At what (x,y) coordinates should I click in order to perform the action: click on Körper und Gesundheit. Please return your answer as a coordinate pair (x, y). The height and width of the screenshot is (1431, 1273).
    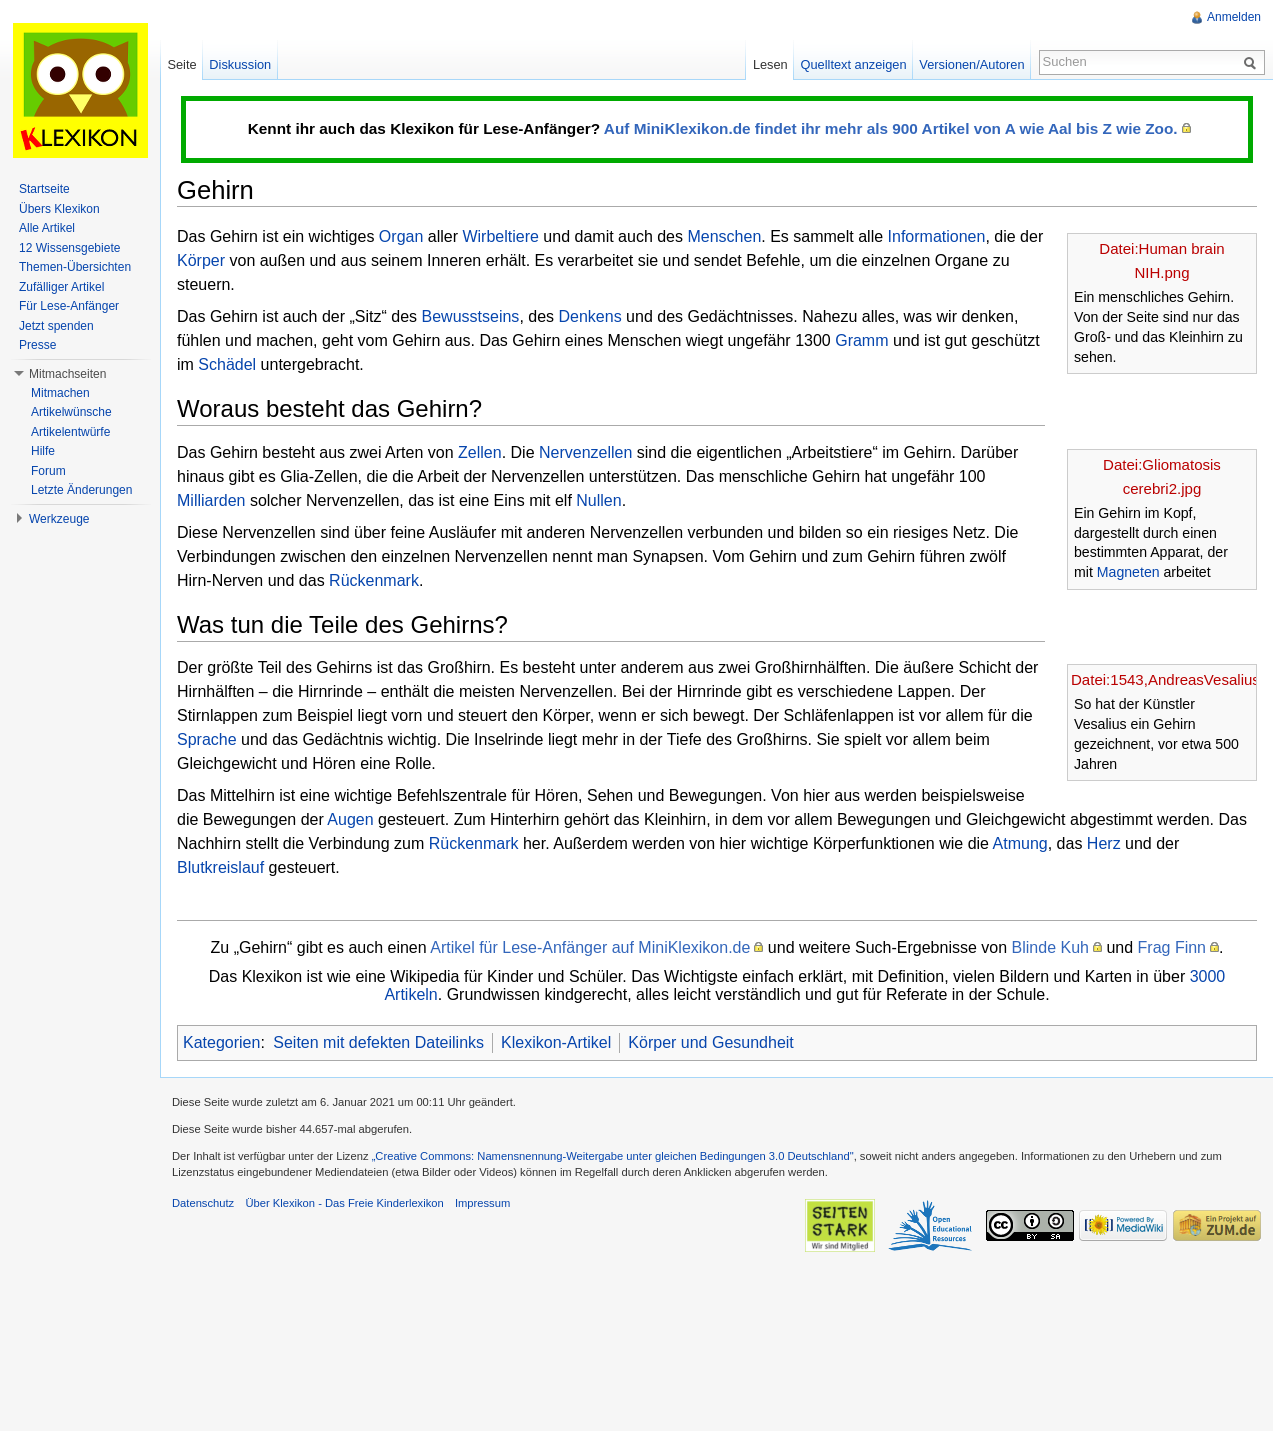
    Looking at the image, I should click on (710, 1042).